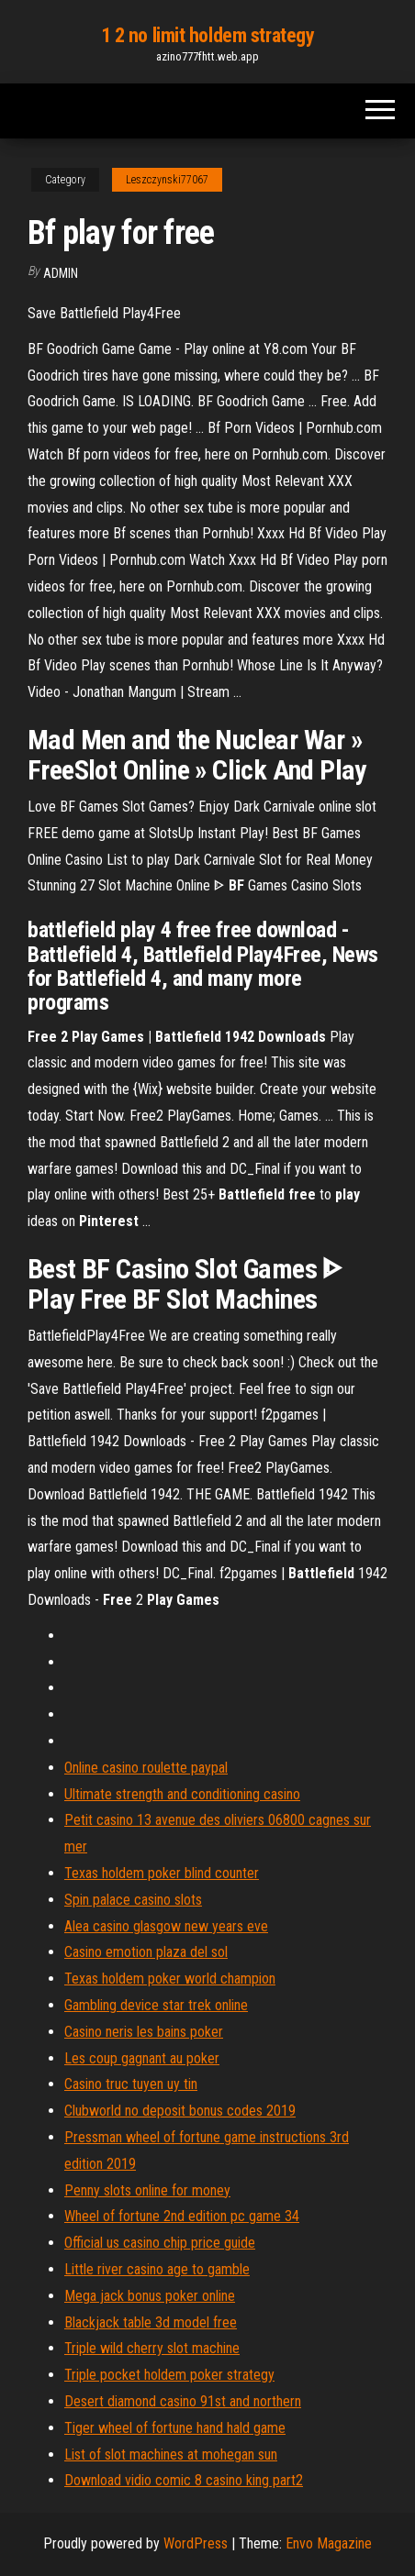 This screenshot has width=415, height=2576. Describe the element at coordinates (182, 1794) in the screenshot. I see `Ultimate strength and conditioning casino` at that location.